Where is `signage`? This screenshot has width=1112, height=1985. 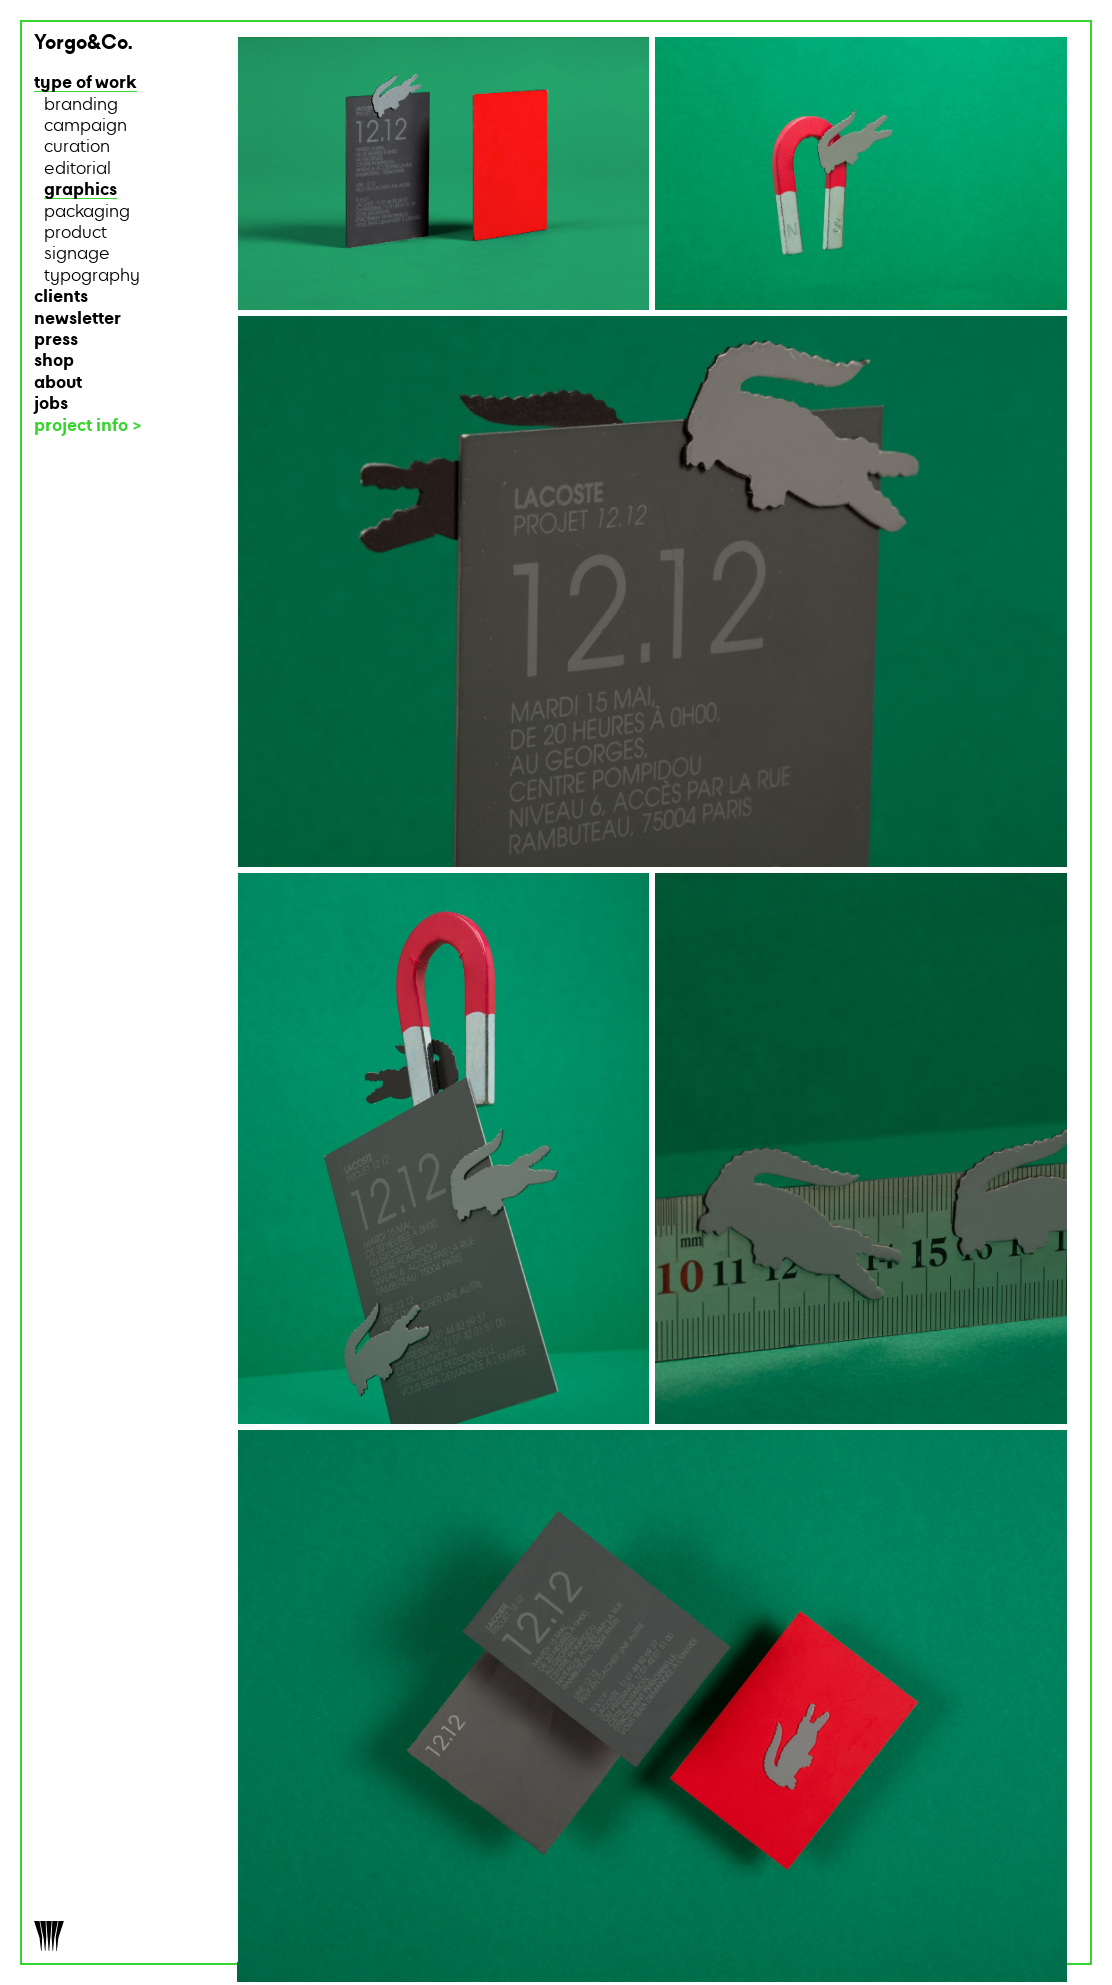
signage is located at coordinates (77, 254).